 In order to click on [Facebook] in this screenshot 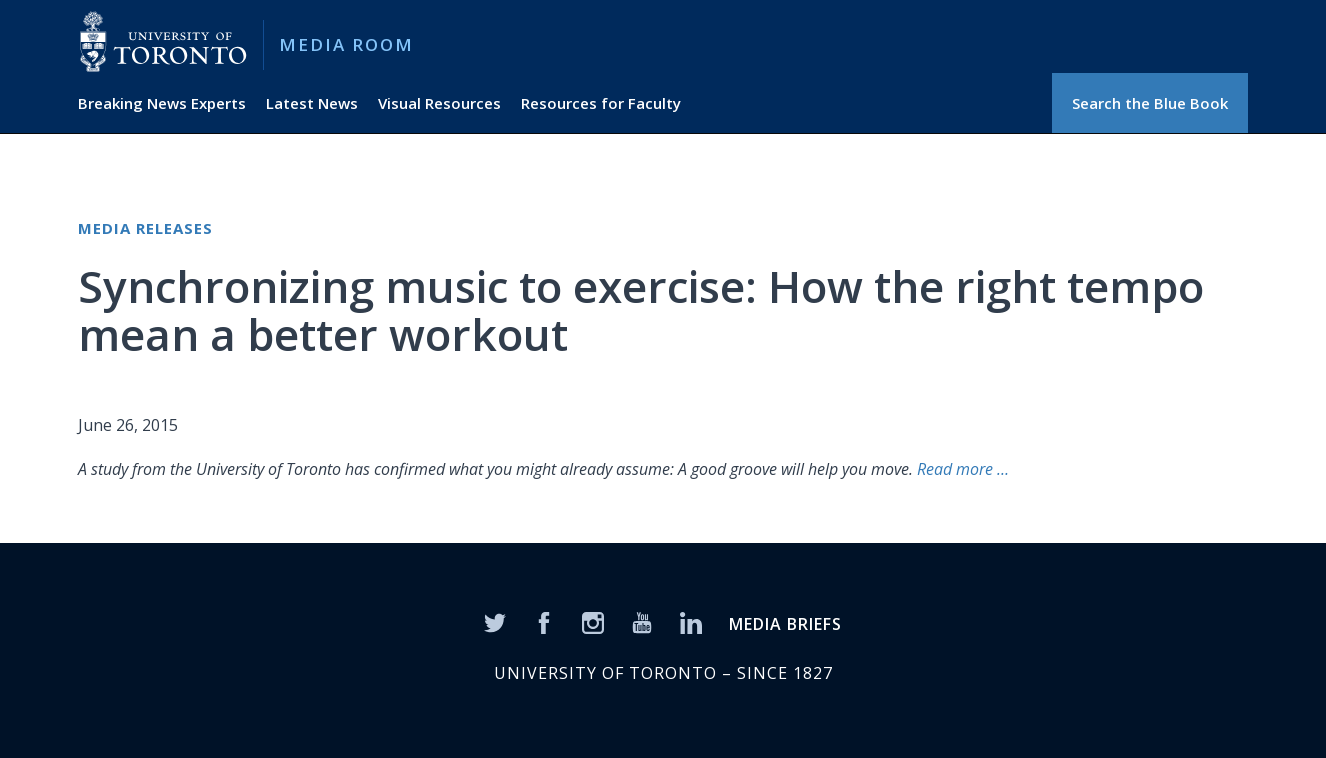, I will do `click(544, 621)`.